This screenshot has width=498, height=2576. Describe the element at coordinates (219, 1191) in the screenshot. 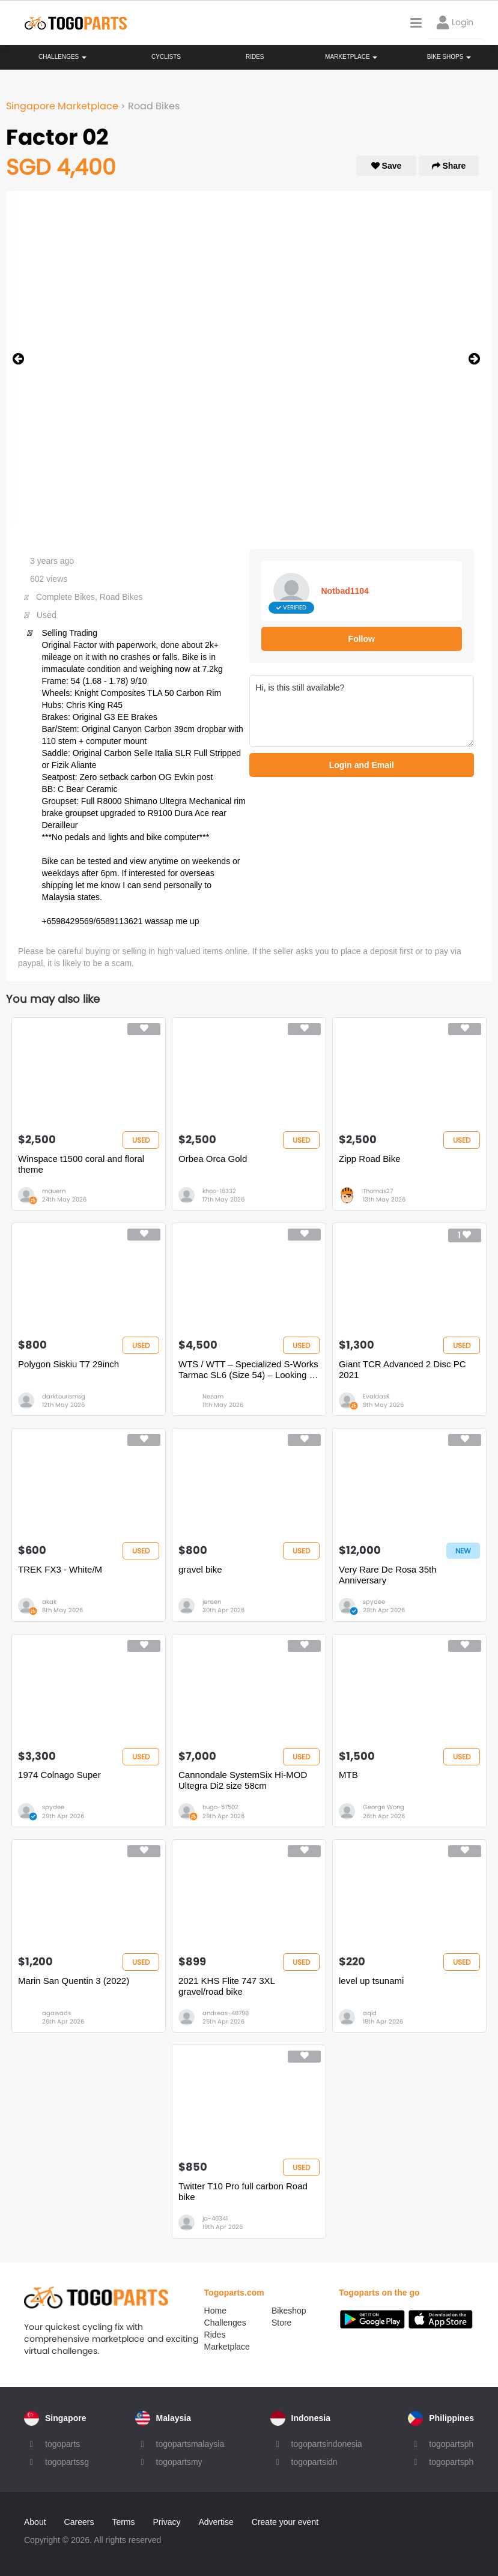

I see `khoo-16332` at that location.